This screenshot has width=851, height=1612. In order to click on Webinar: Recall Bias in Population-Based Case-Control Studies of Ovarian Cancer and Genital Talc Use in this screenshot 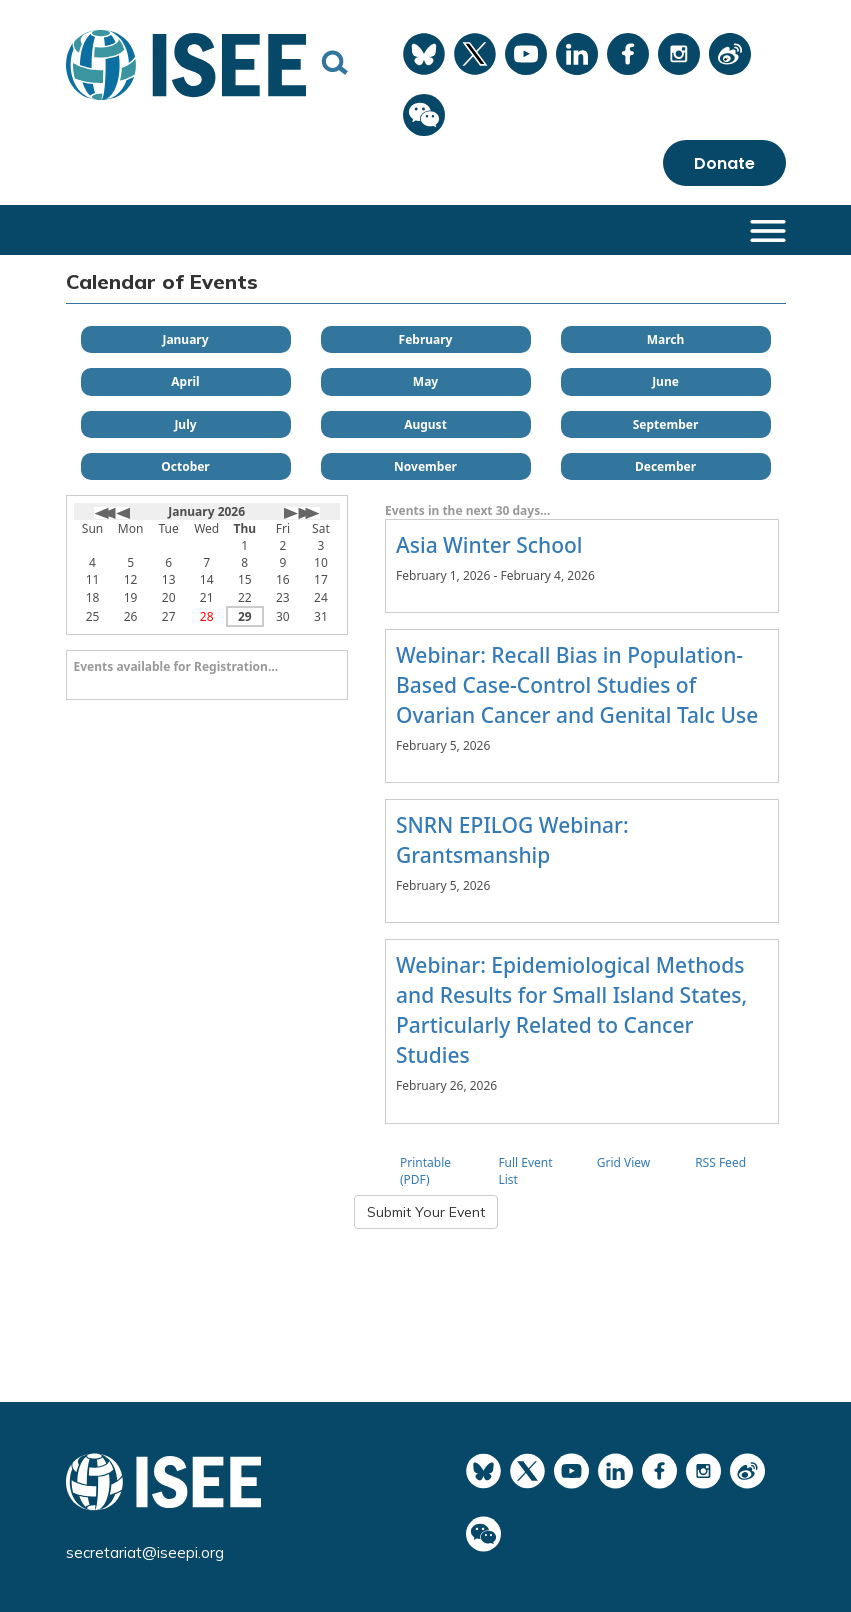, I will do `click(577, 685)`.